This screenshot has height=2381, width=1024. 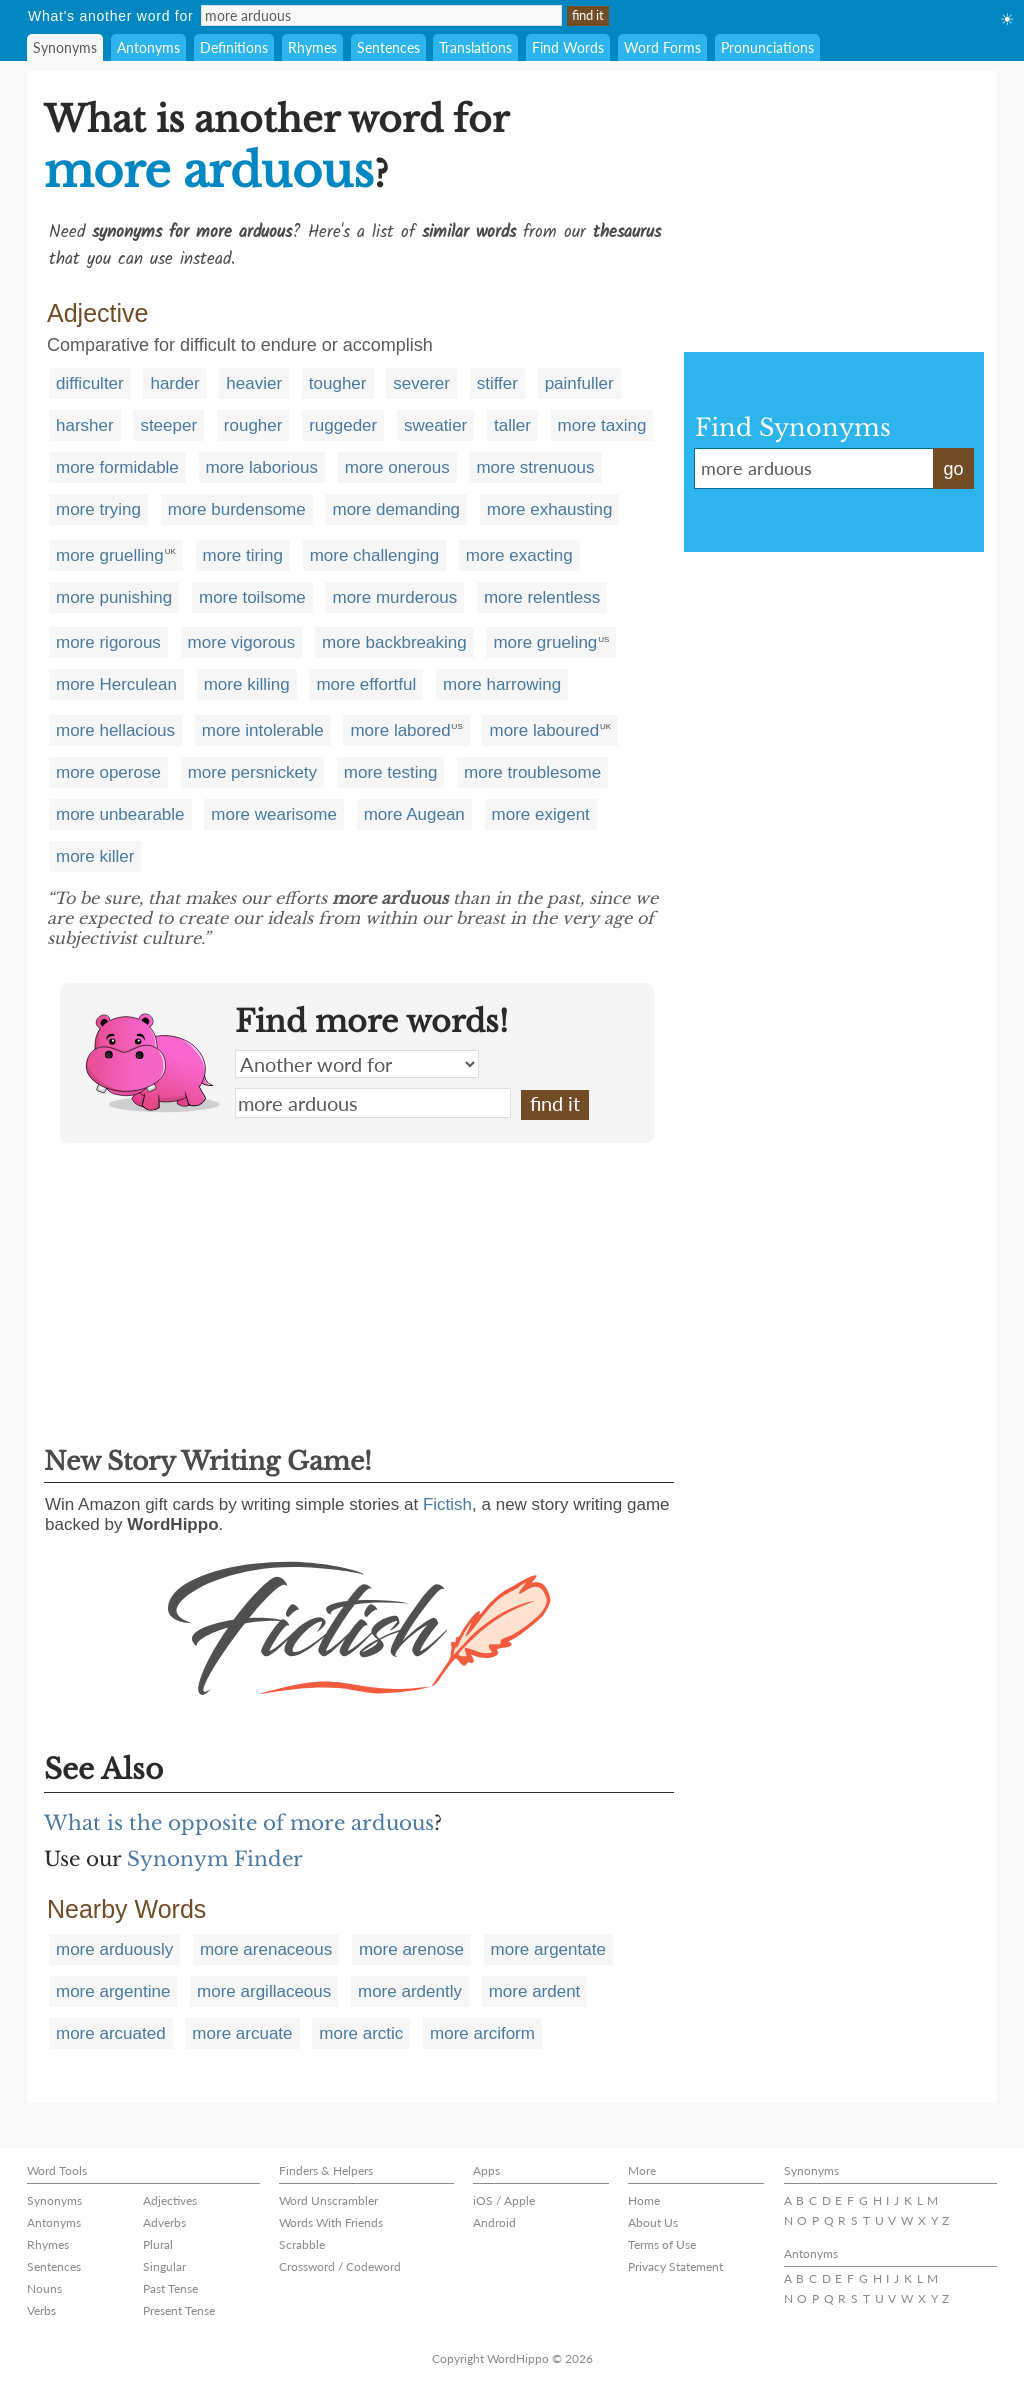 What do you see at coordinates (447, 1504) in the screenshot?
I see `Fictish` at bounding box center [447, 1504].